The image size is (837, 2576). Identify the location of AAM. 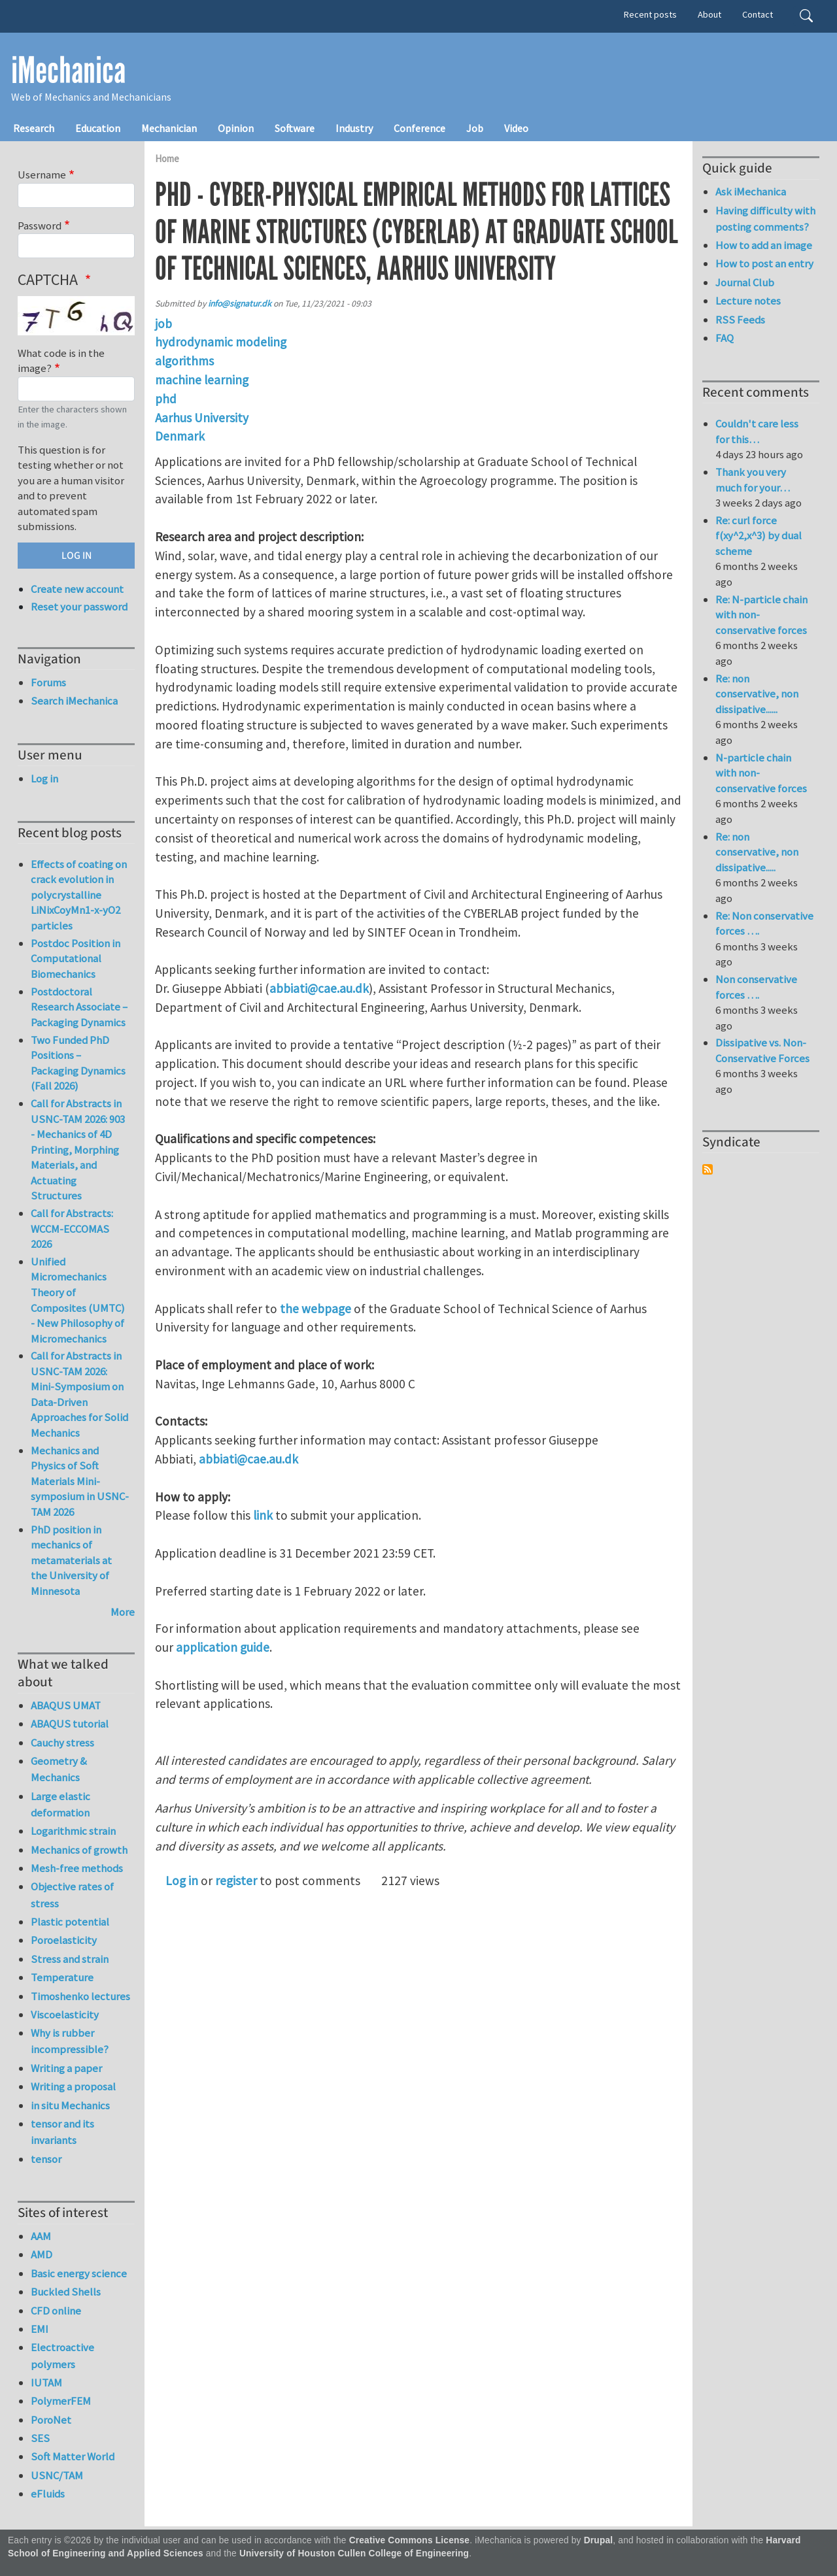
(41, 2236).